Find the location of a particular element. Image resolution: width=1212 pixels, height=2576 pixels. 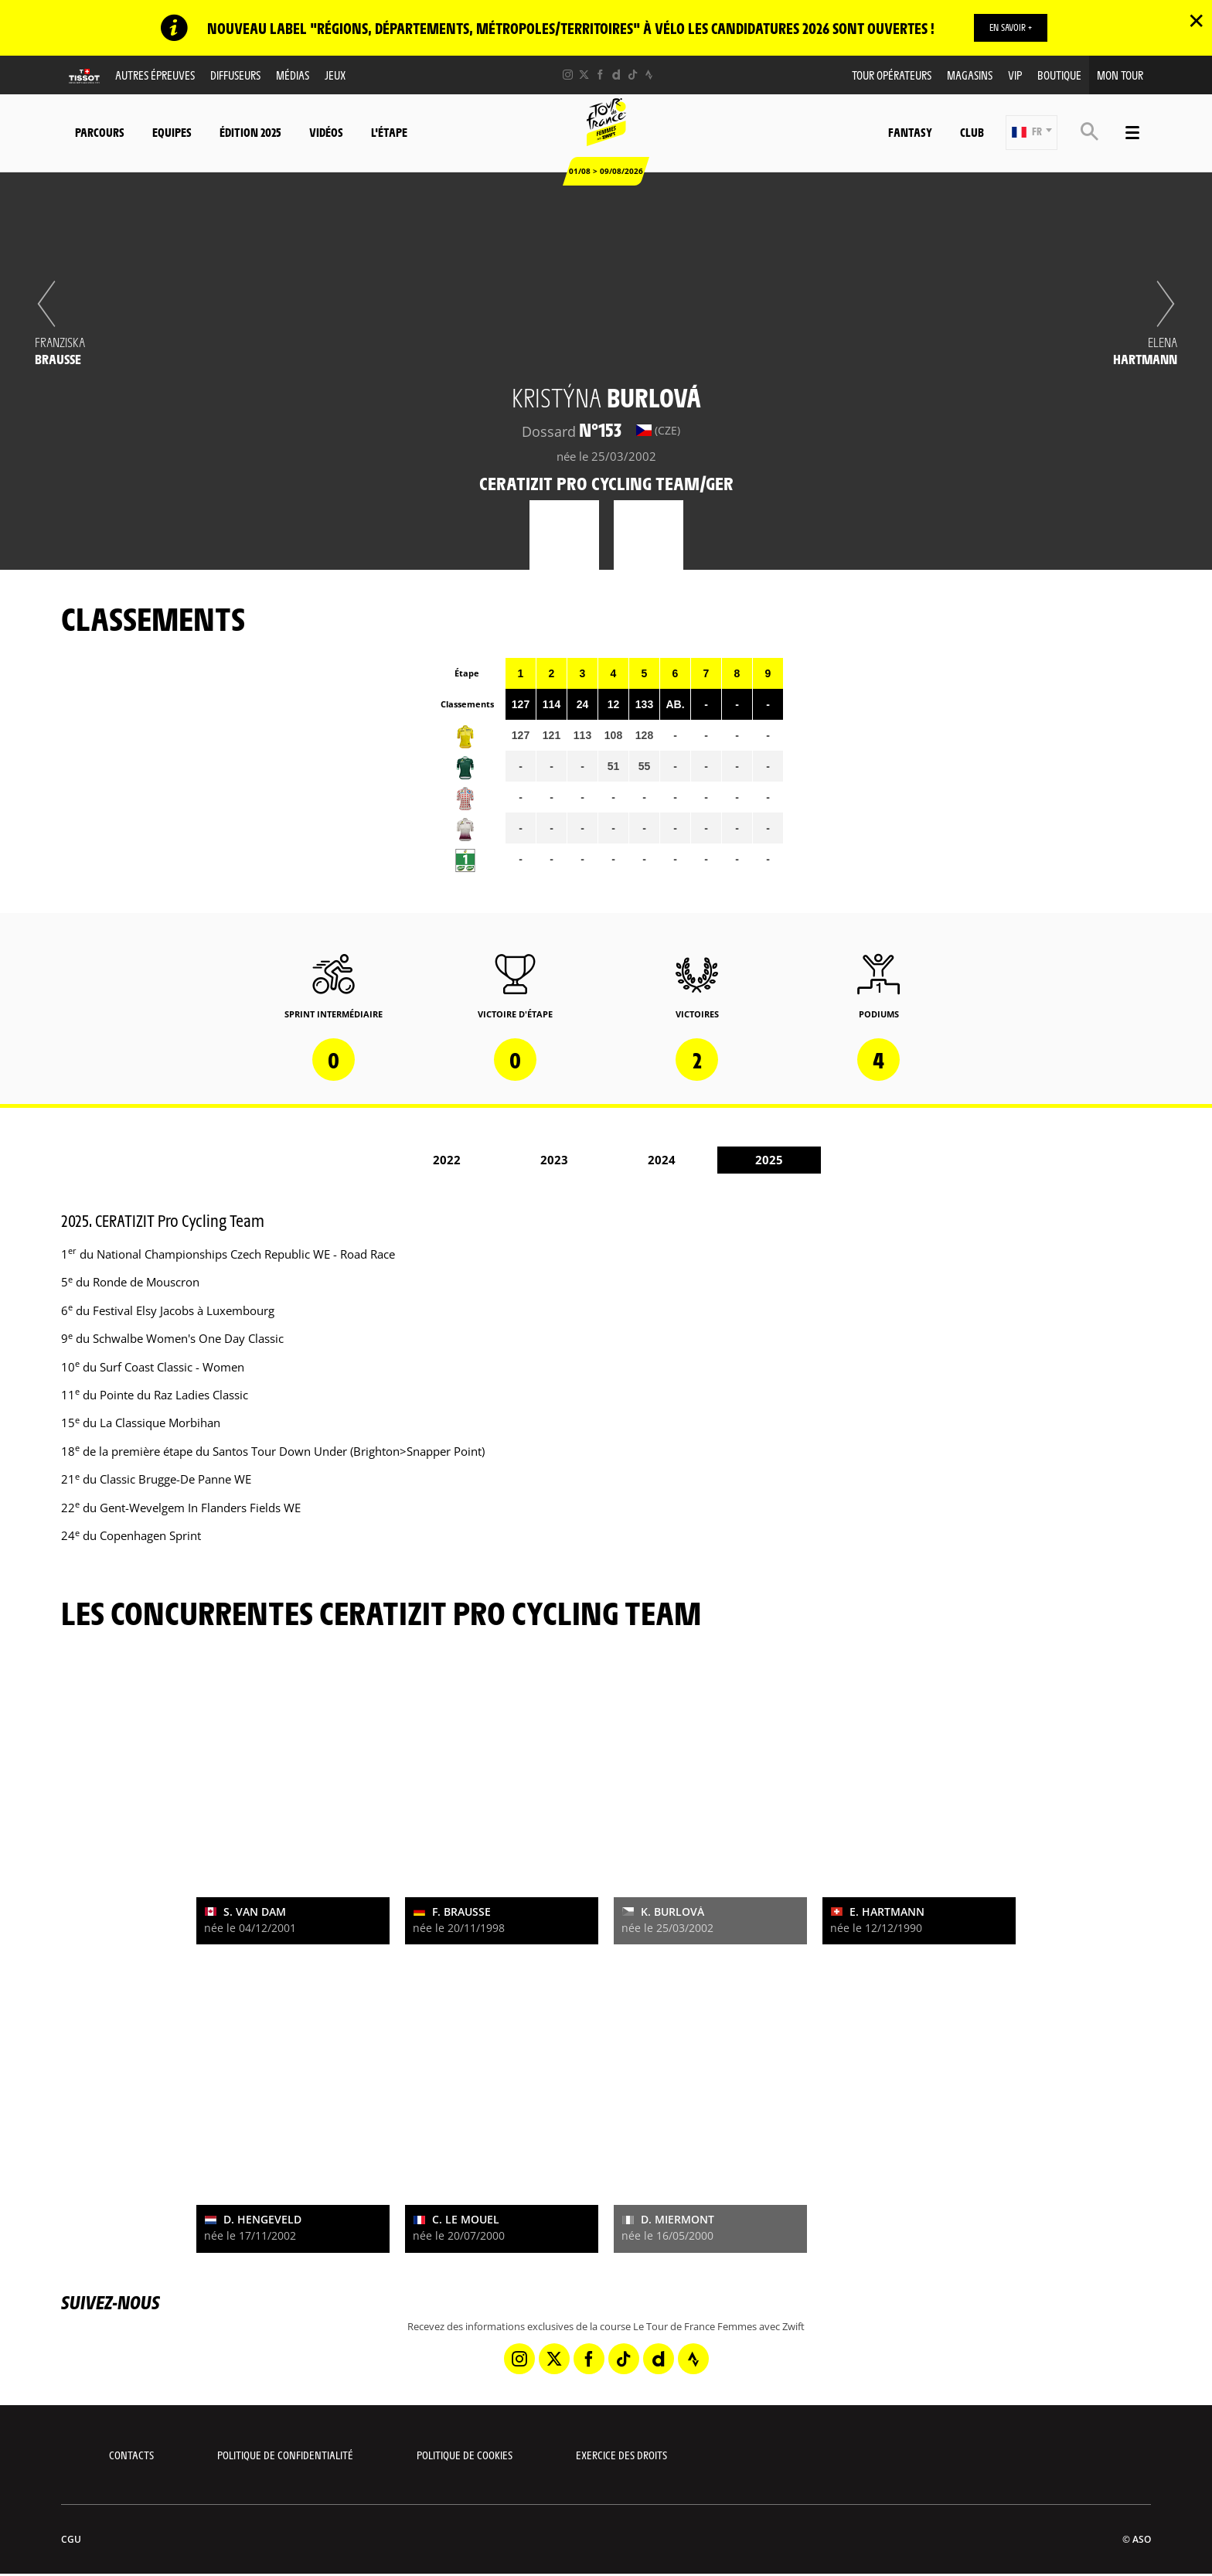

EN SAVOIR + is located at coordinates (1010, 27).